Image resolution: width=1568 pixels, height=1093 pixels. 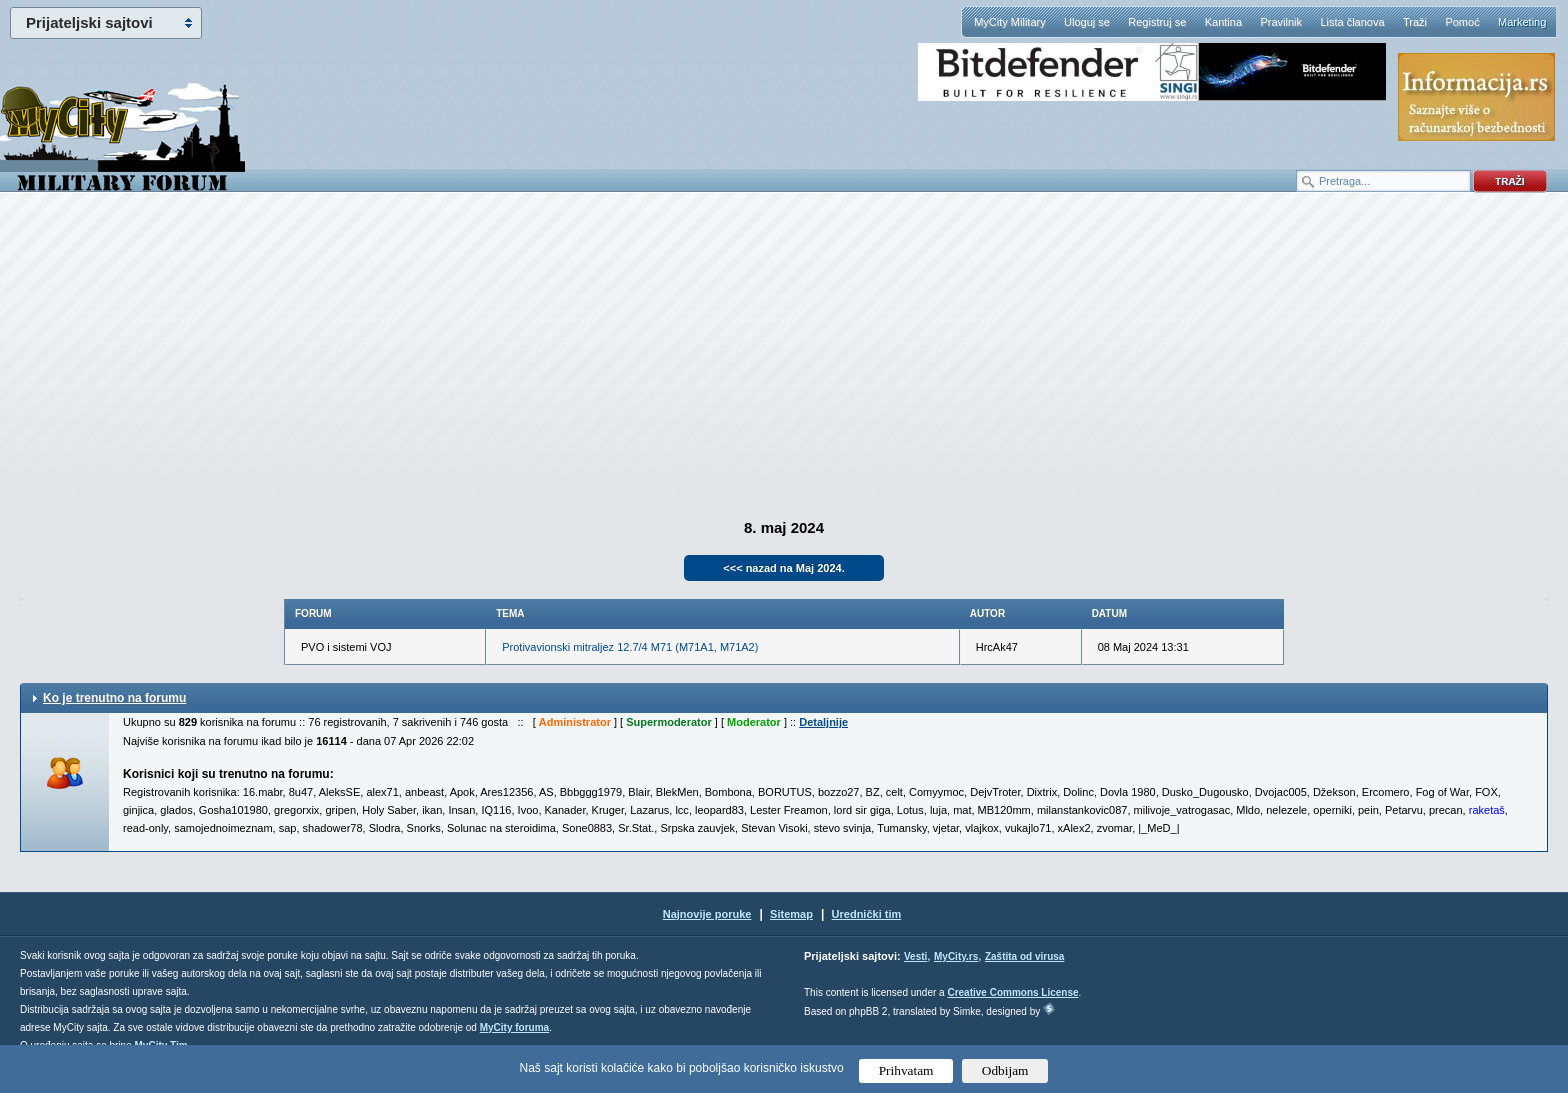 I want to click on Sitemap, so click(x=791, y=914).